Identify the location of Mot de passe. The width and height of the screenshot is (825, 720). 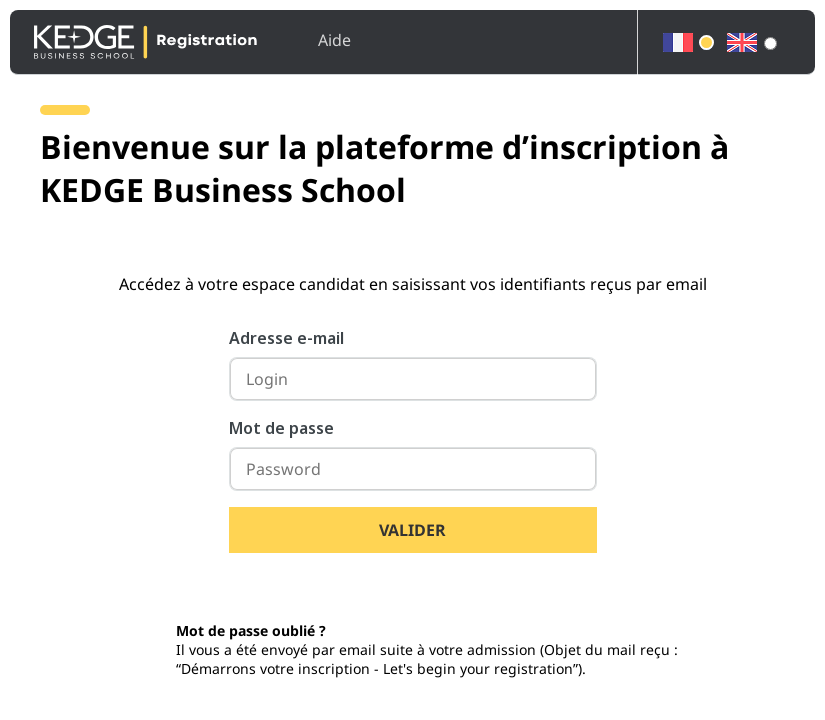
(281, 428).